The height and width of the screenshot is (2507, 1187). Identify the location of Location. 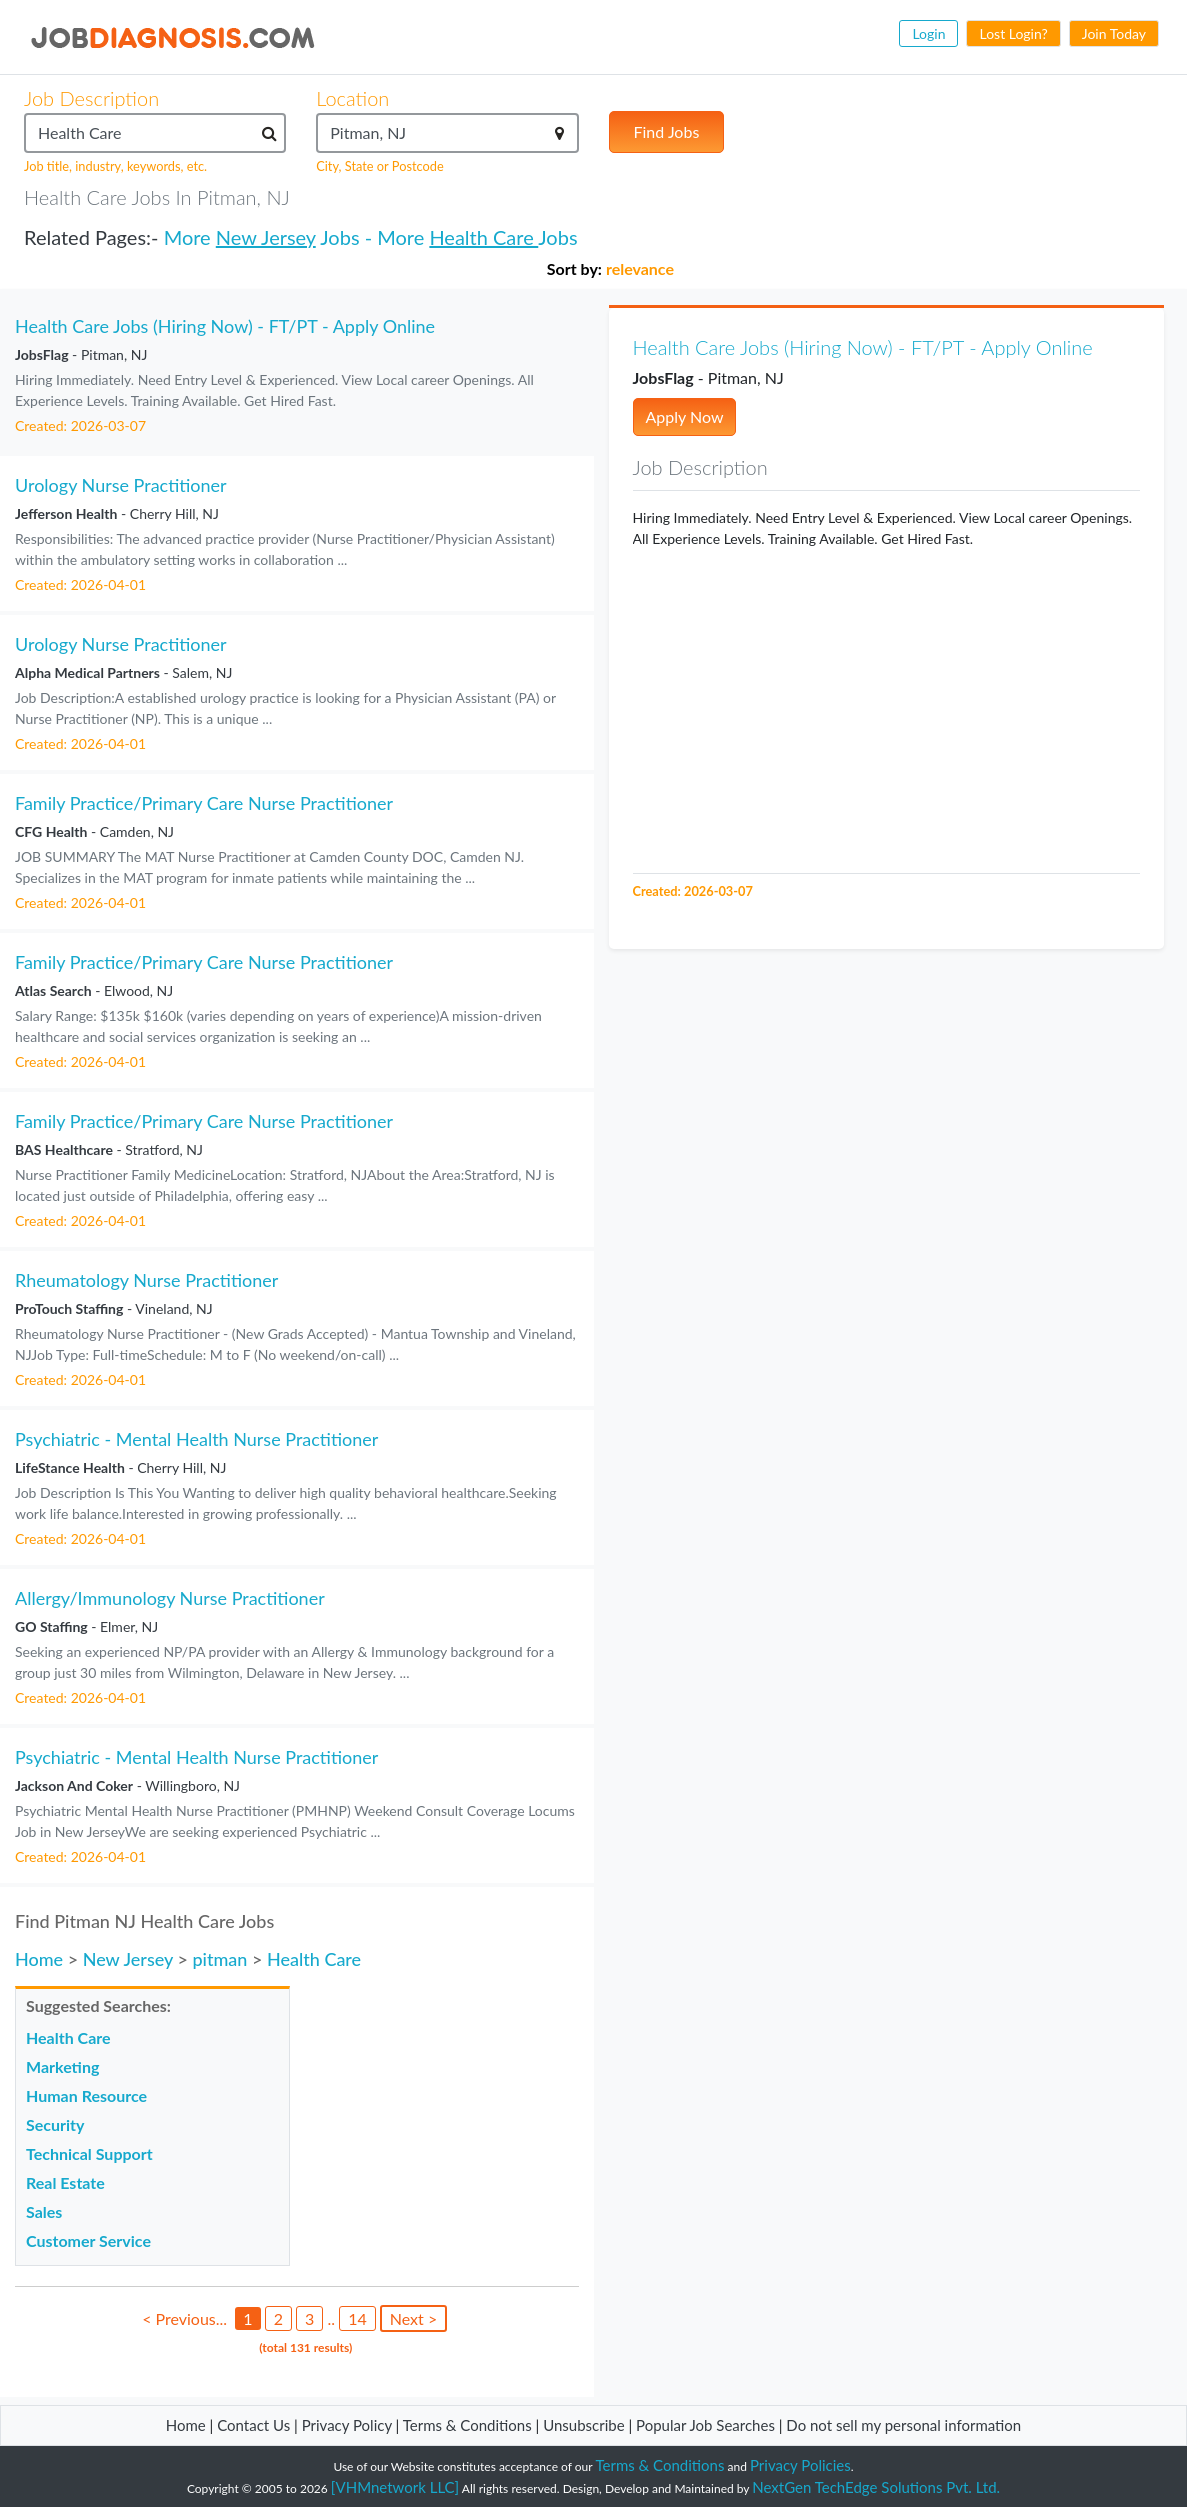
(352, 98).